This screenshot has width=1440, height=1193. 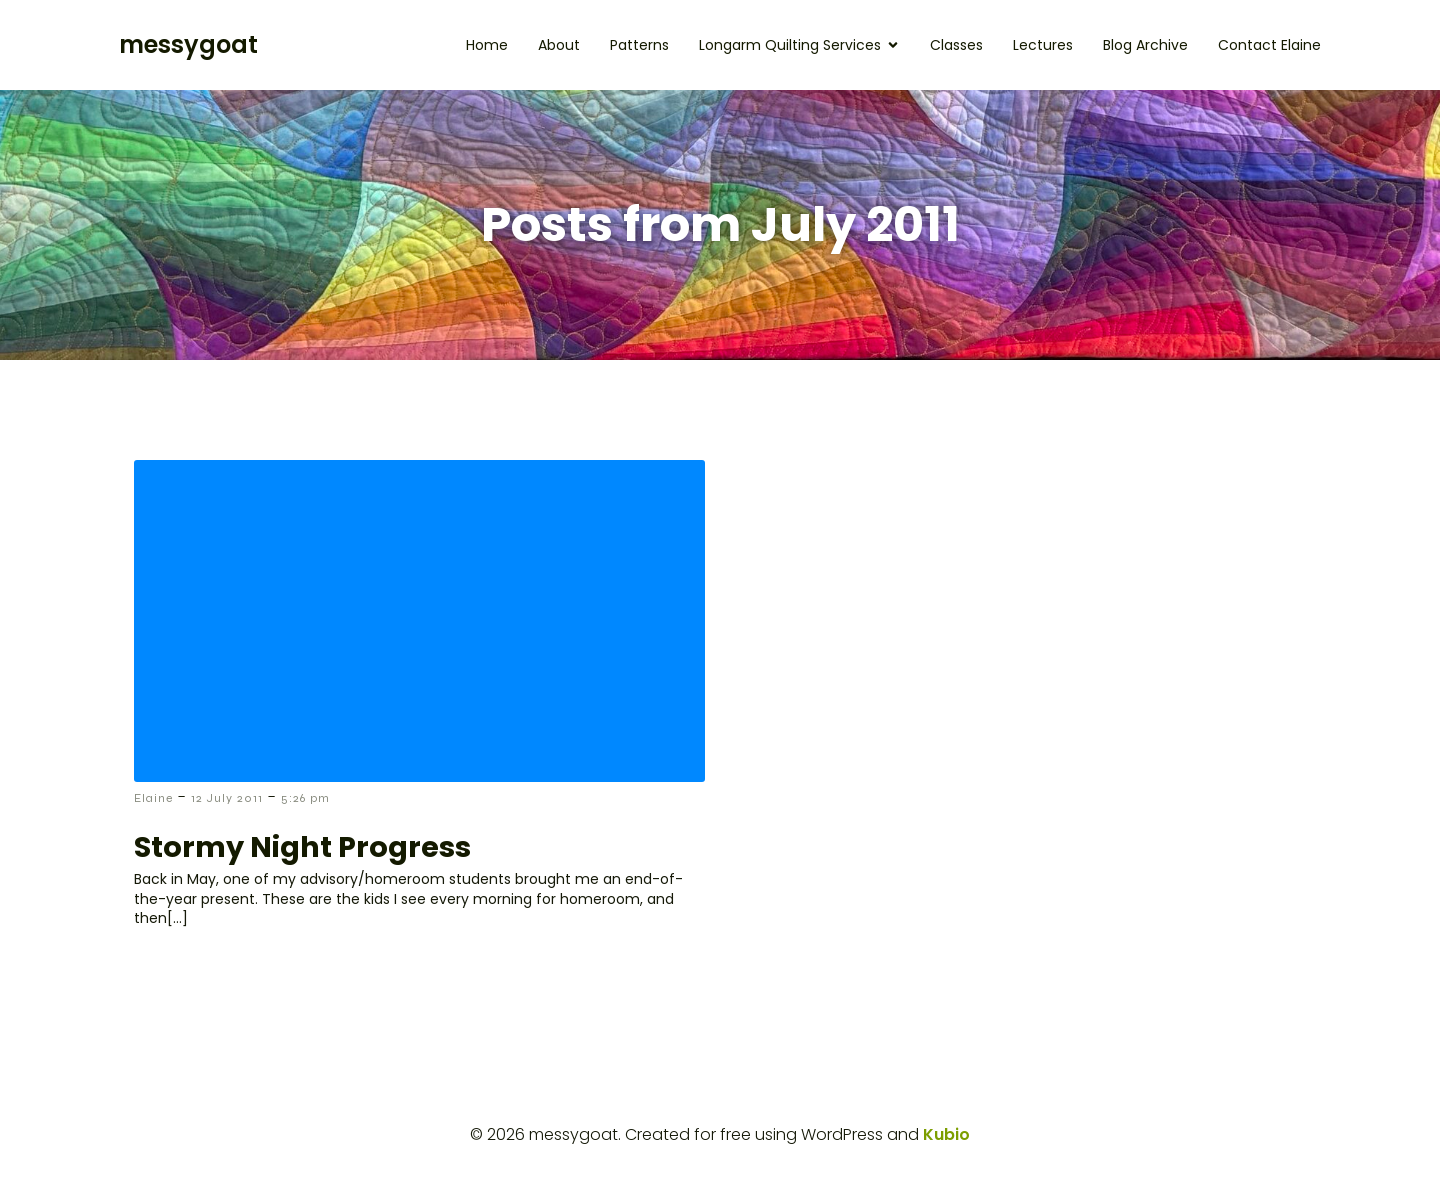 I want to click on Contact Elaine, so click(x=1269, y=45).